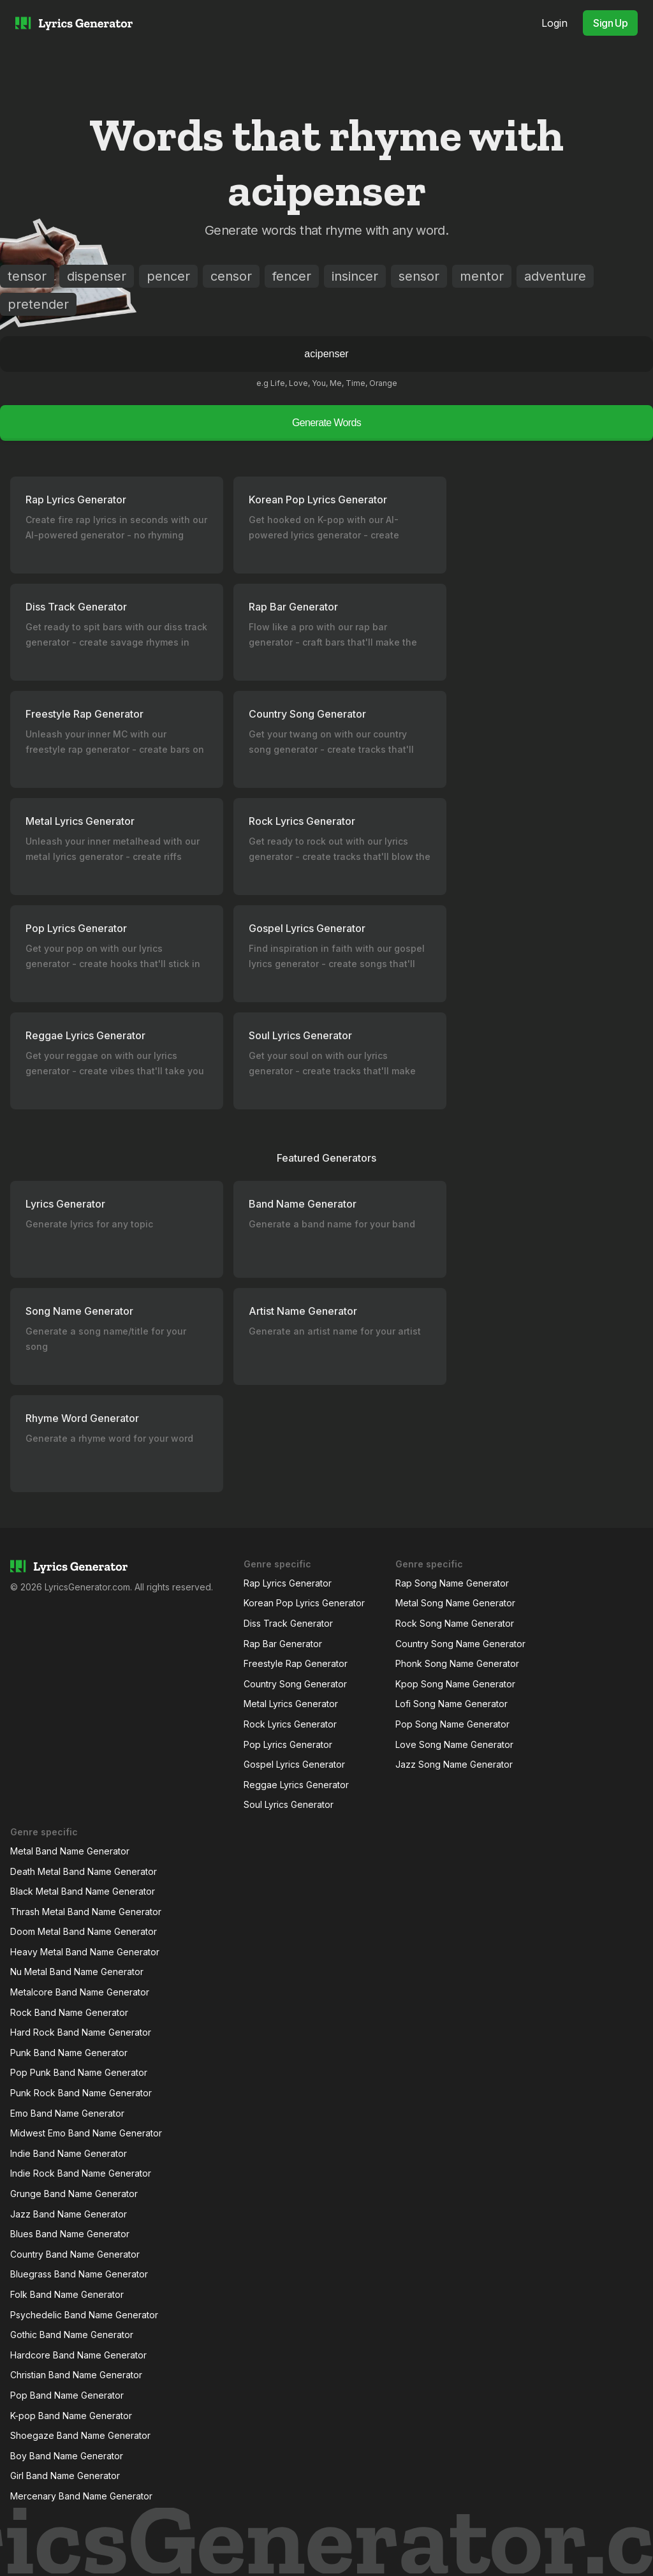 Image resolution: width=653 pixels, height=2576 pixels. What do you see at coordinates (296, 1663) in the screenshot?
I see `Freestyle Rap Generator` at bounding box center [296, 1663].